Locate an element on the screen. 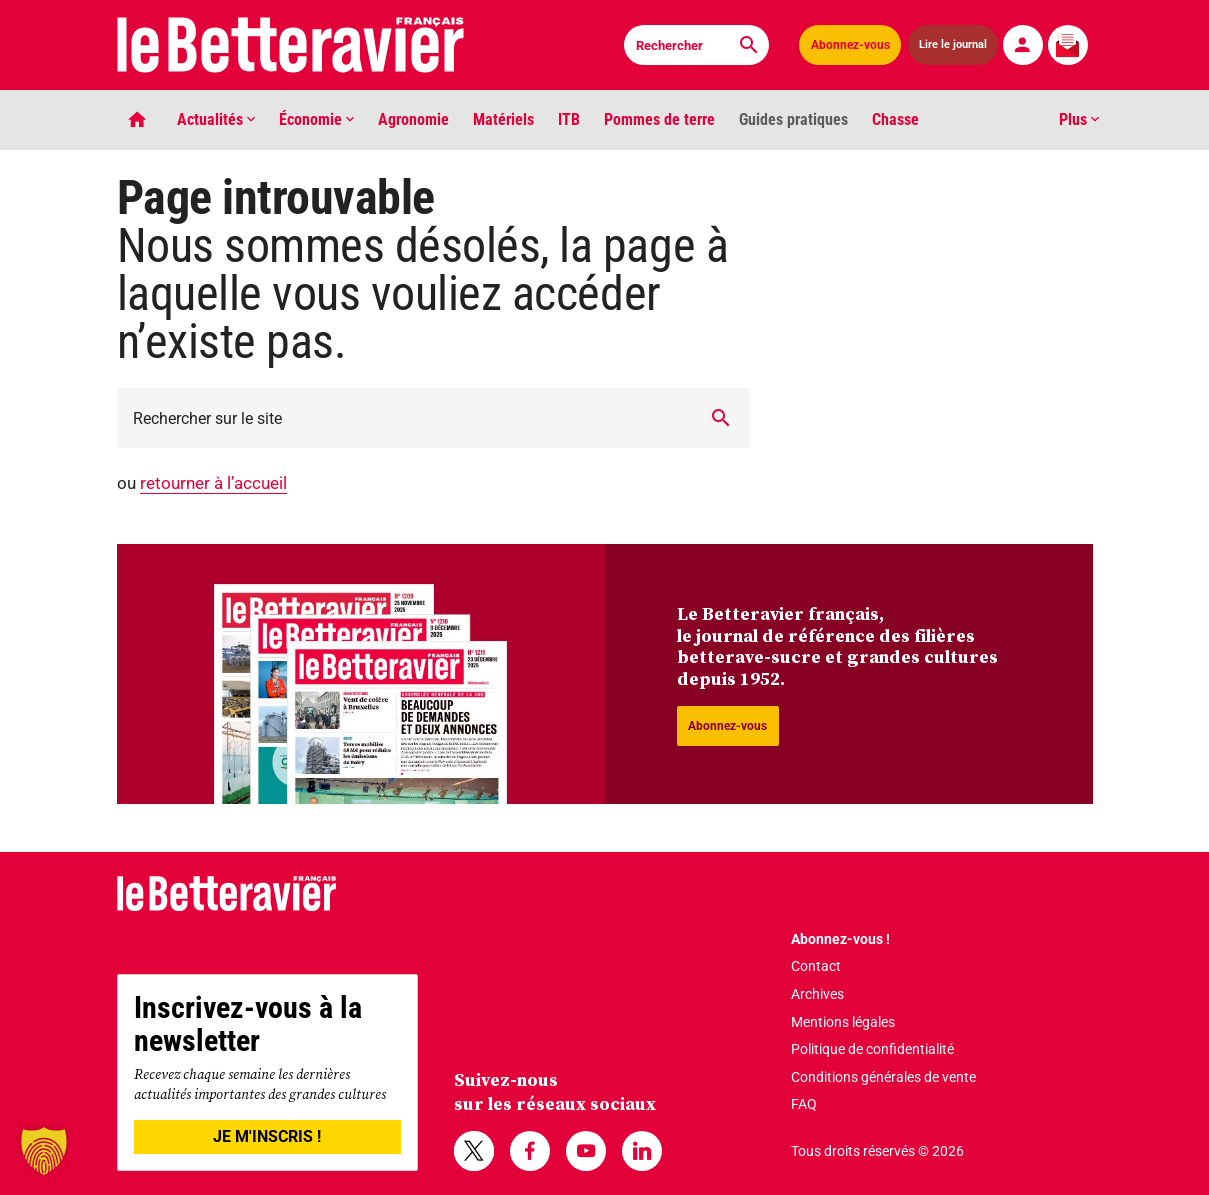  Abonnez-vous ! is located at coordinates (840, 939).